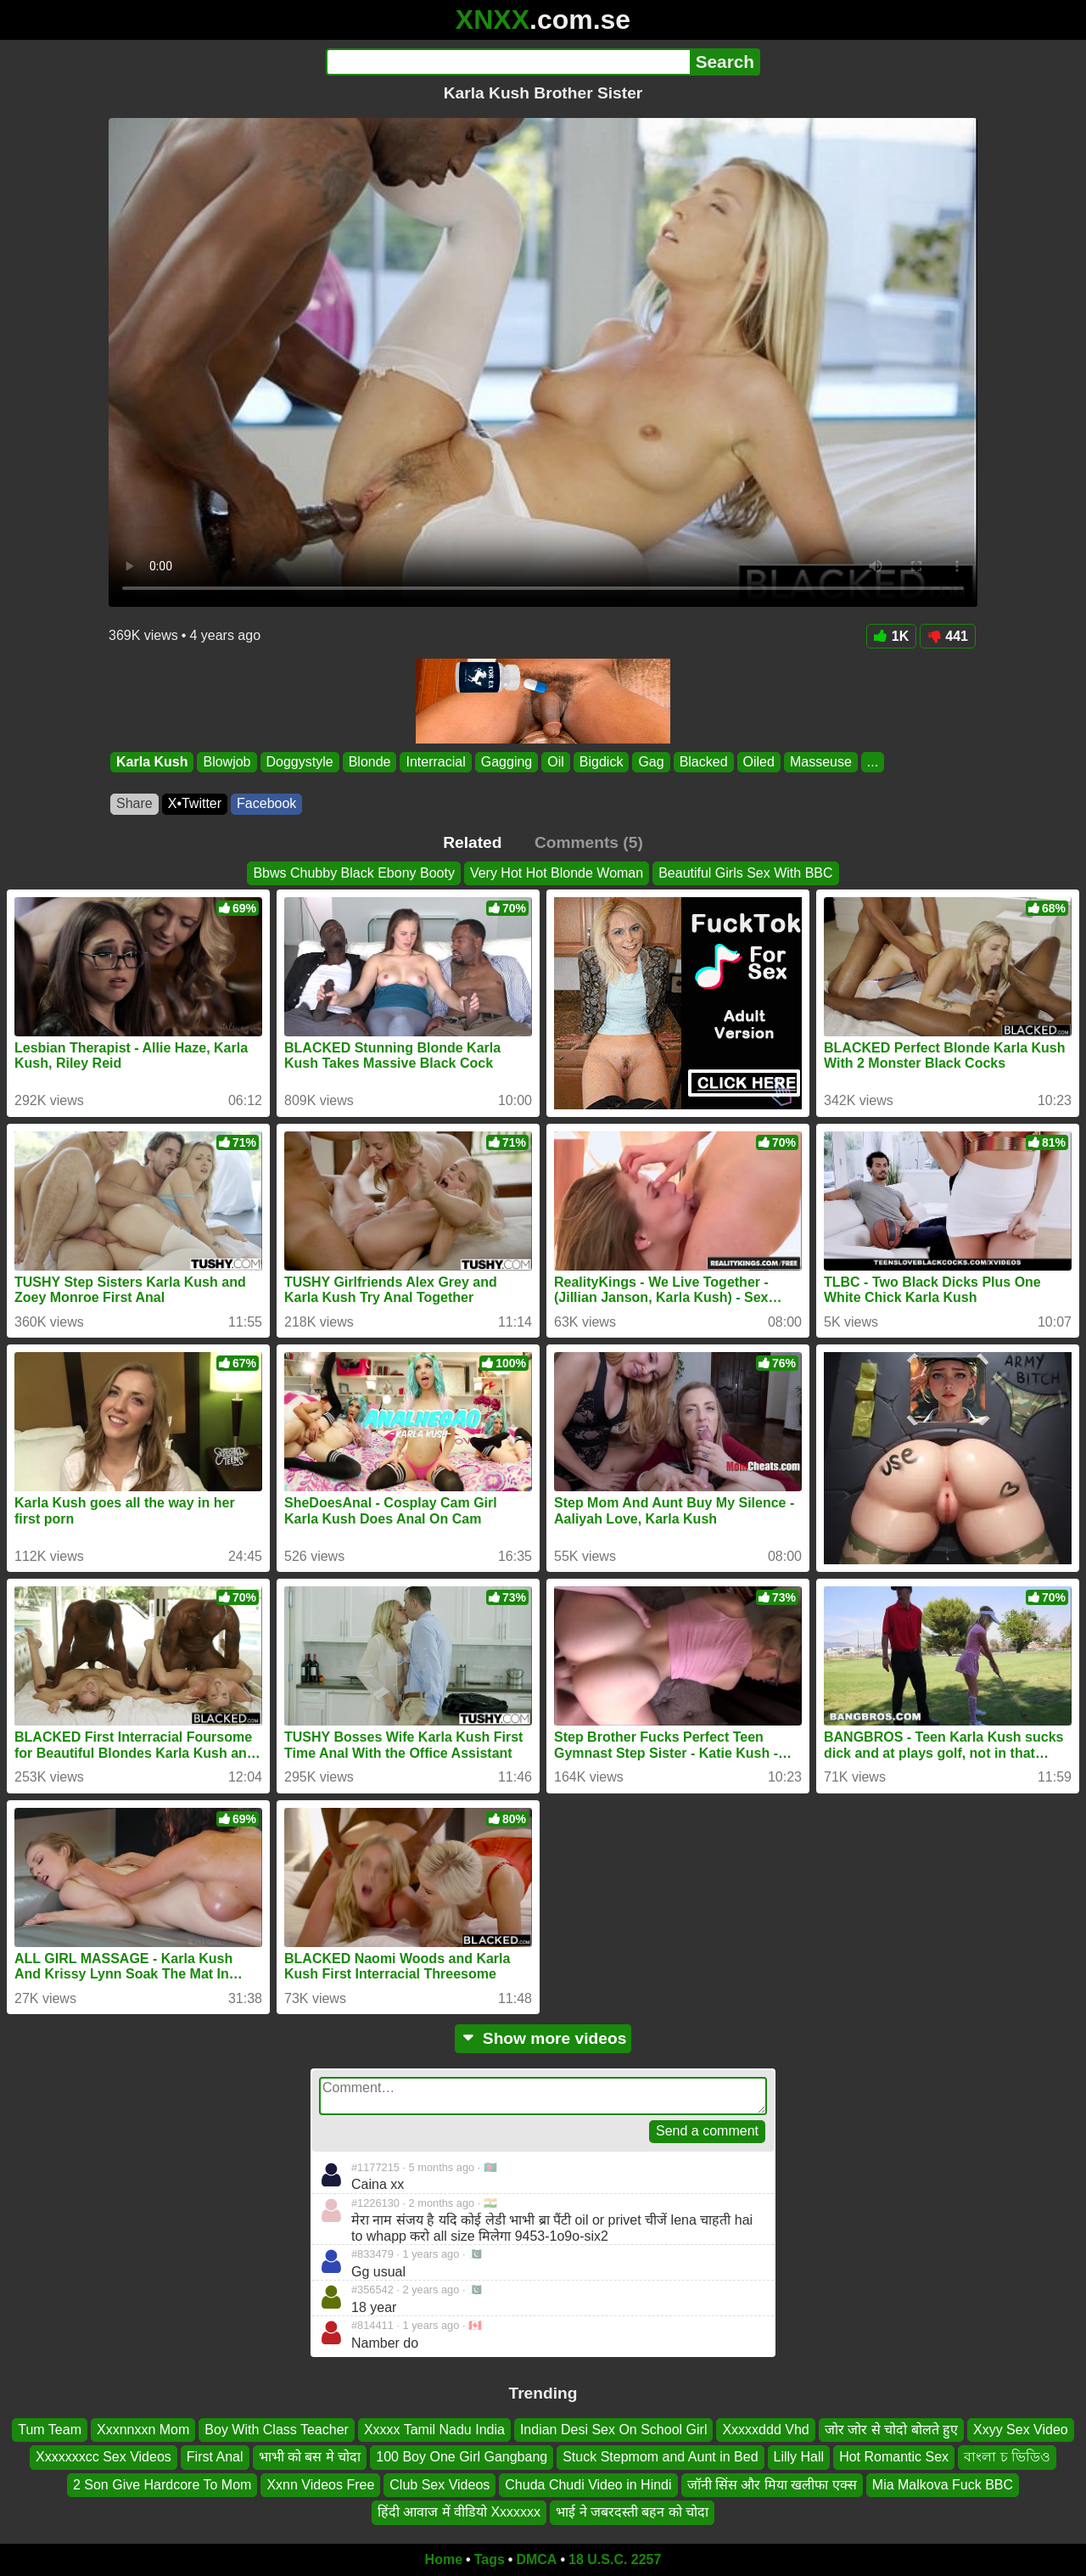 This screenshot has height=2576, width=1086. Describe the element at coordinates (49, 2429) in the screenshot. I see `Tum Team` at that location.